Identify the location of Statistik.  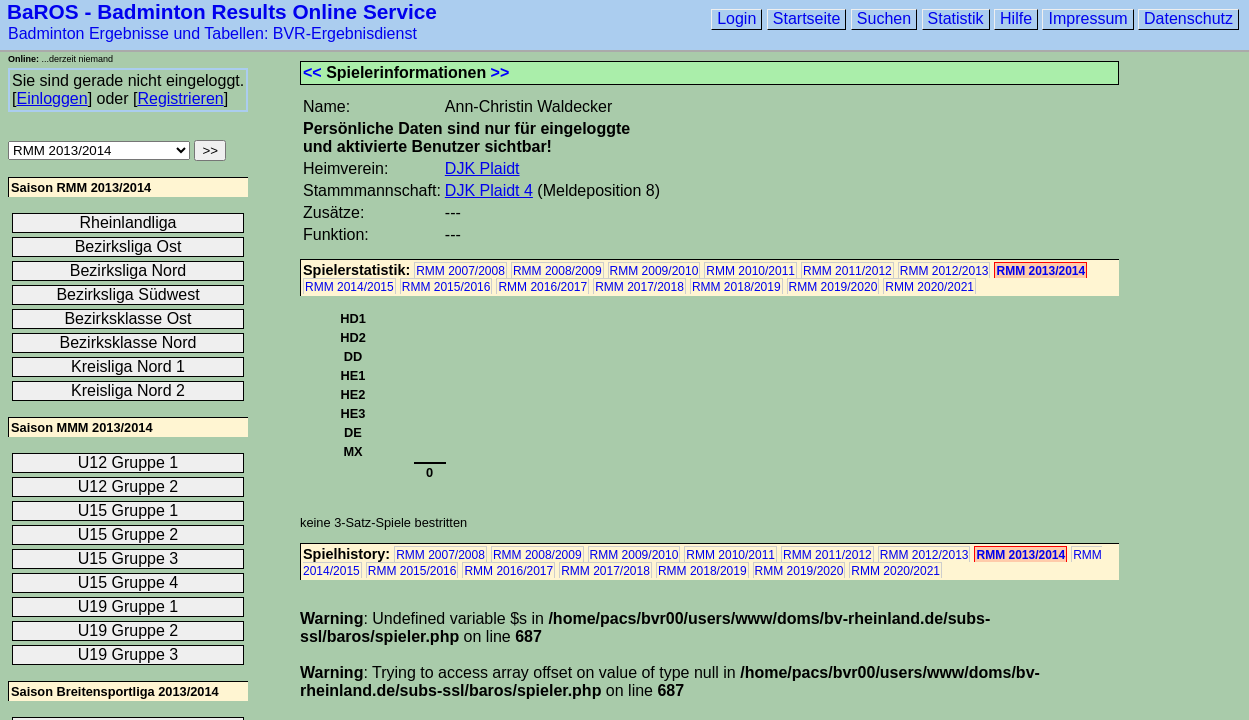
(956, 18).